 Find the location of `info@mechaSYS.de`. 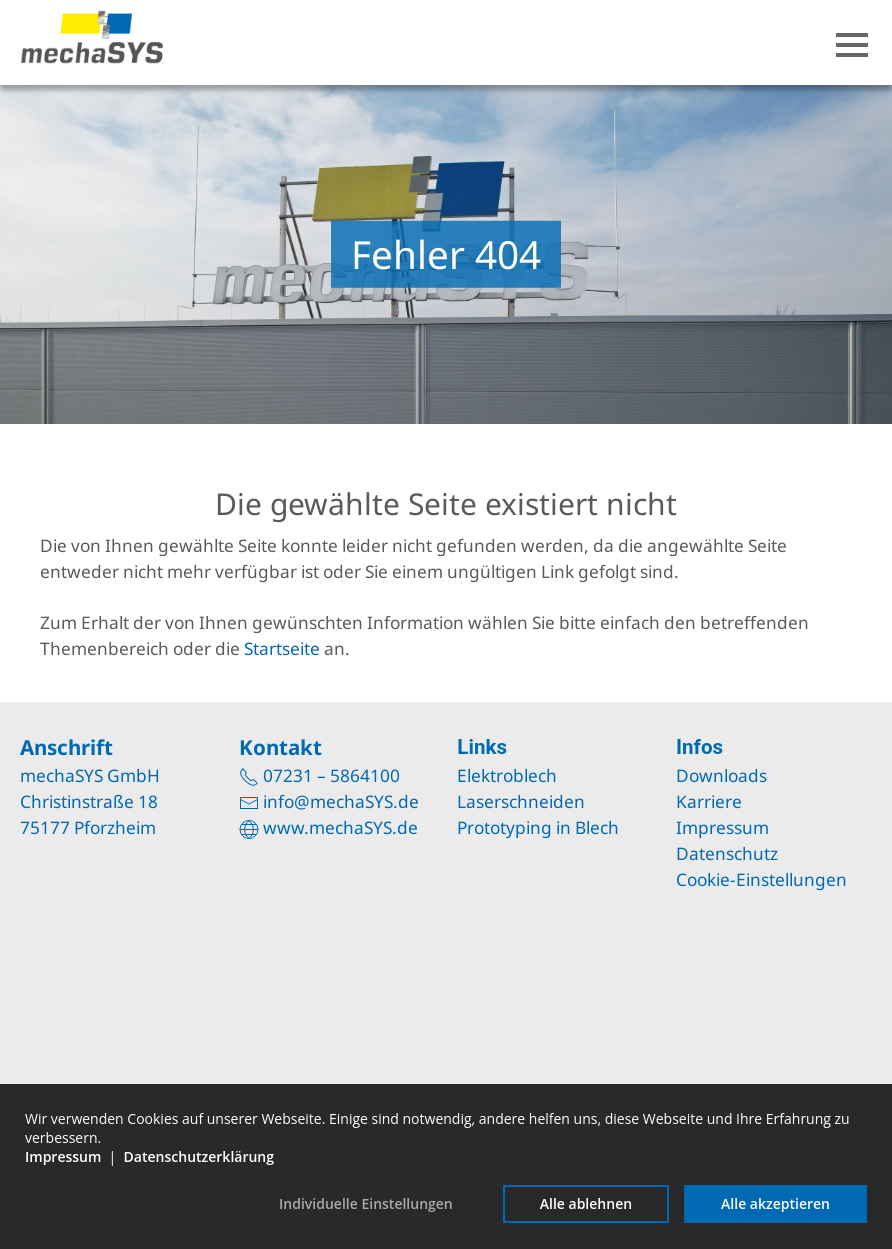

info@mechaSYS.de is located at coordinates (341, 801).